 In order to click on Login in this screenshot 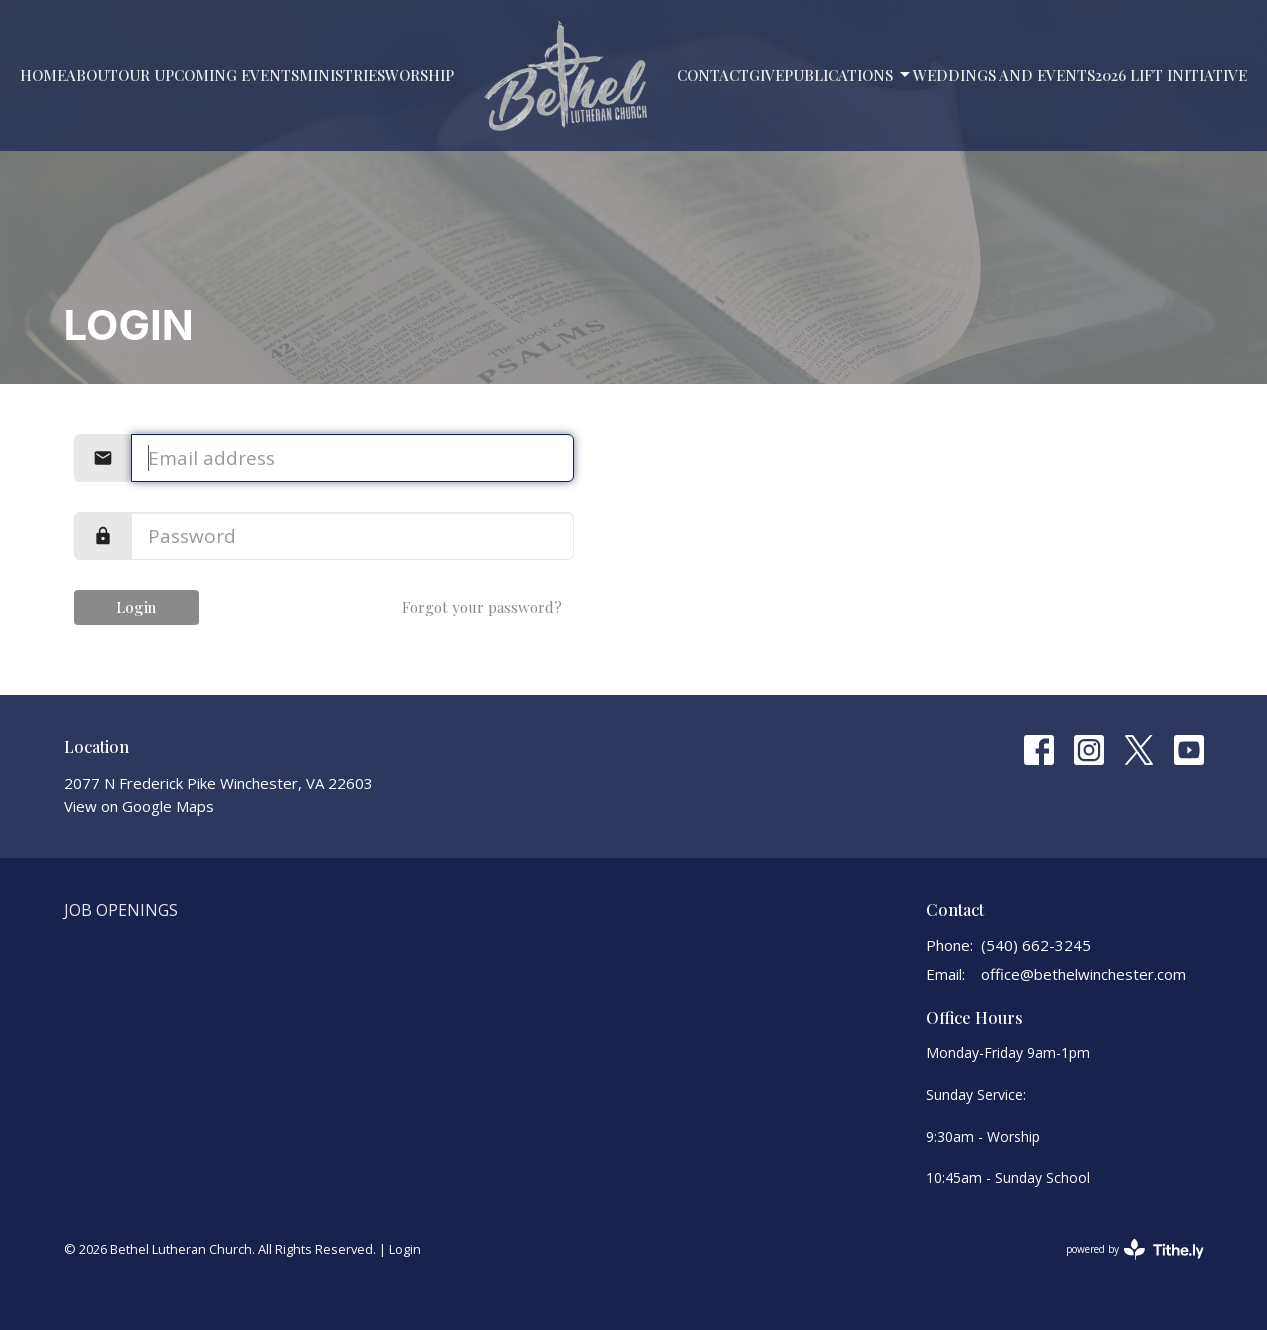, I will do `click(136, 607)`.